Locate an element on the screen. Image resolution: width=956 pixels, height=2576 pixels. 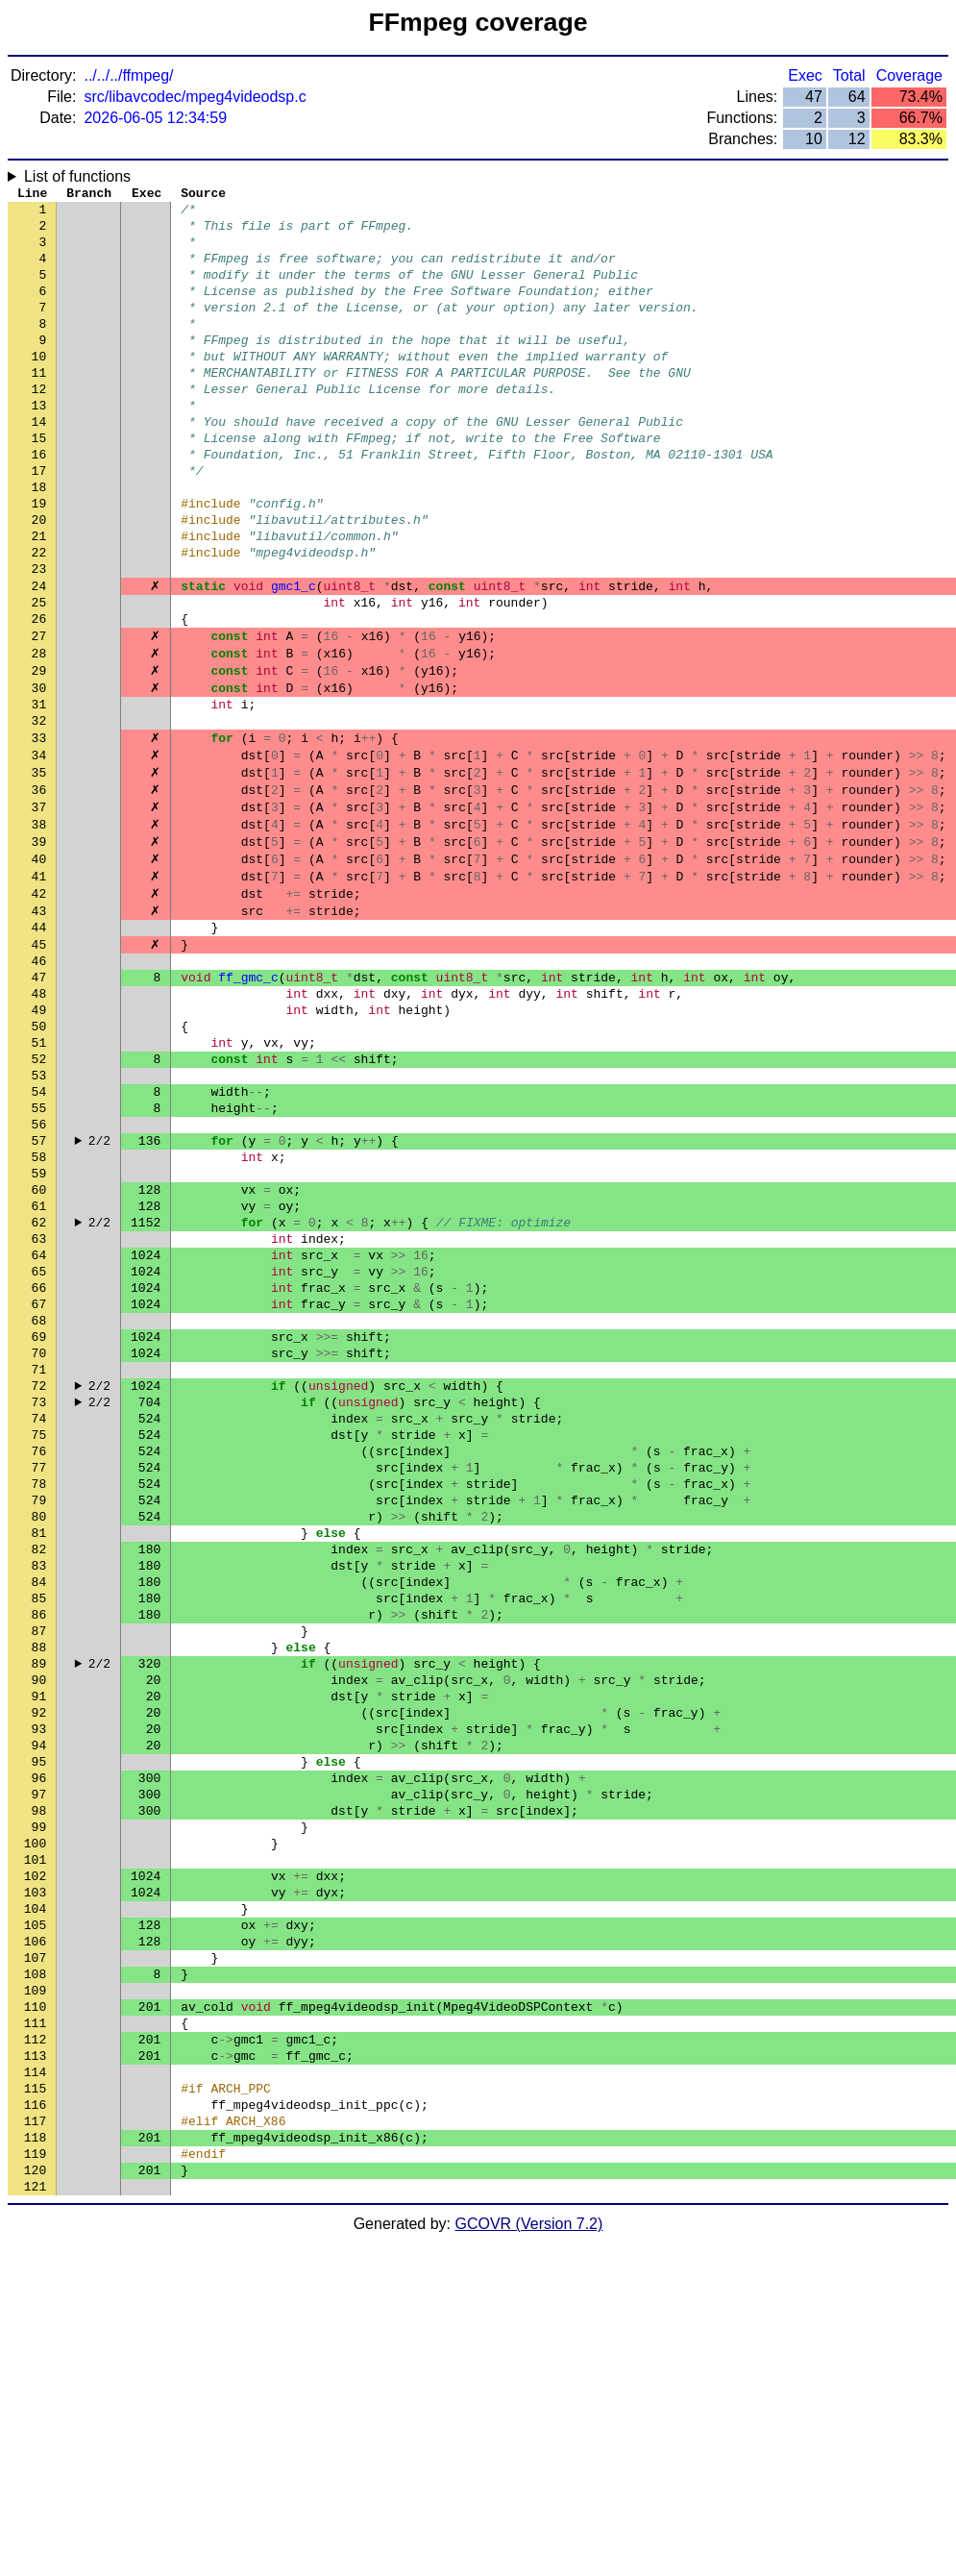
33 is located at coordinates (39, 829).